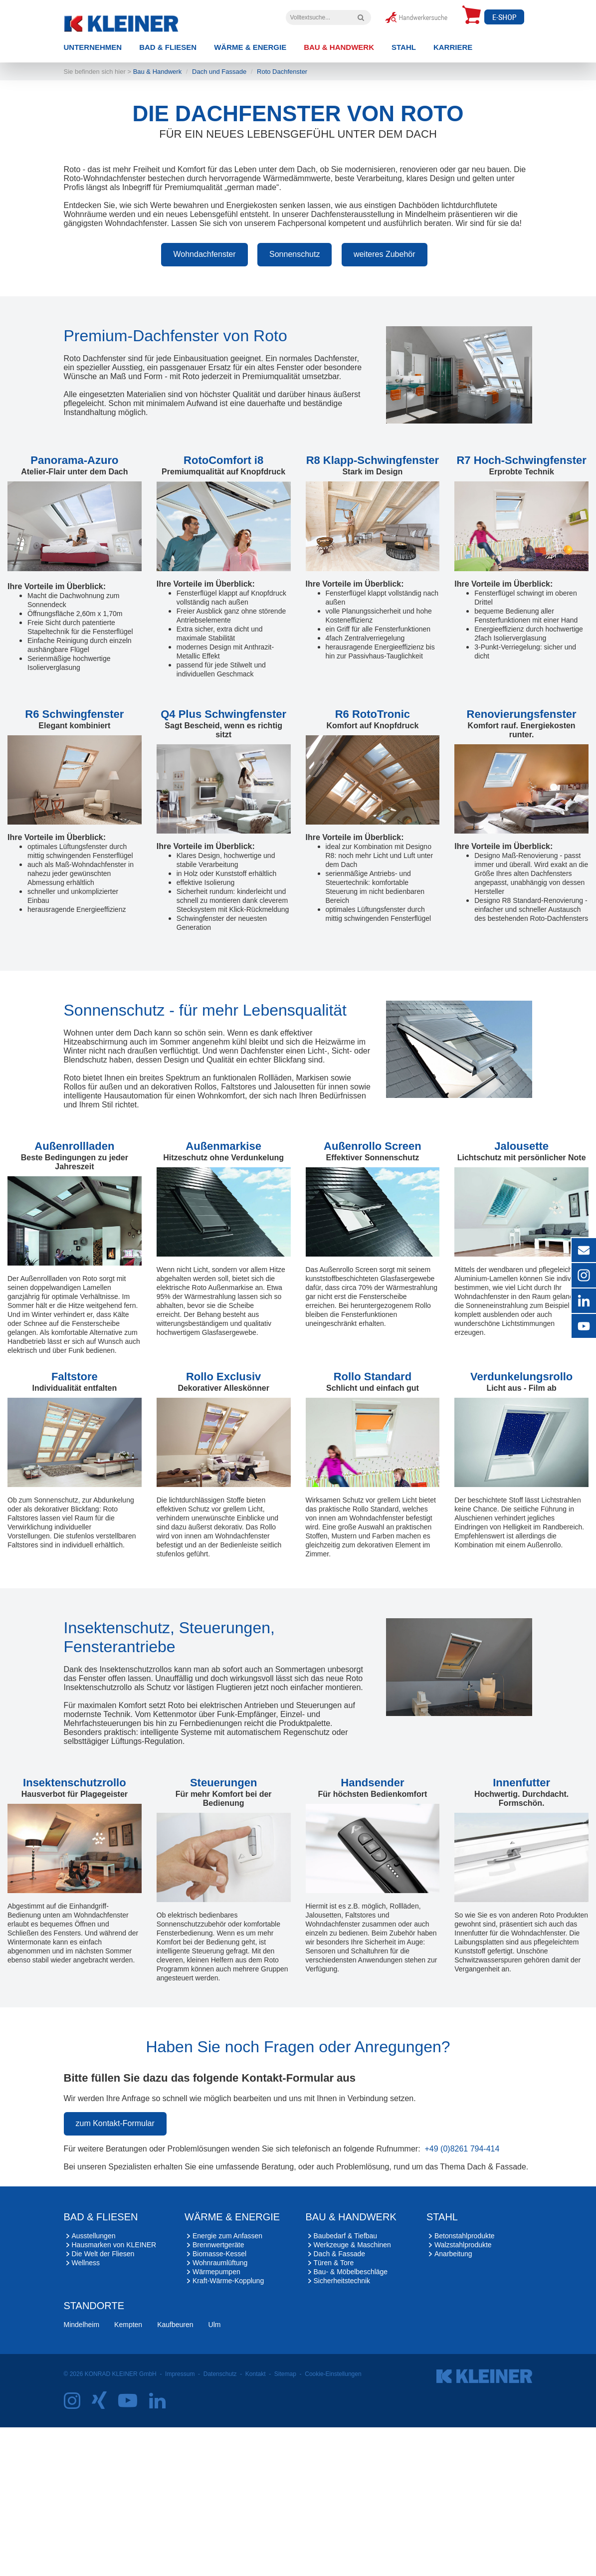  Describe the element at coordinates (340, 2402) in the screenshot. I see `Dach & Fassade` at that location.